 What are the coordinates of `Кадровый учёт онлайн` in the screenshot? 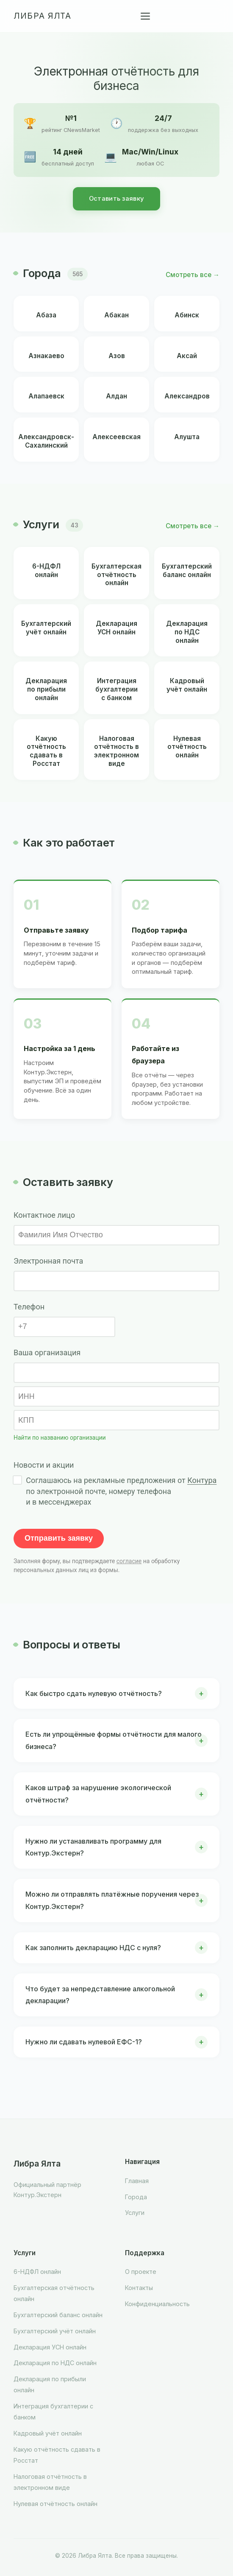 It's located at (48, 2433).